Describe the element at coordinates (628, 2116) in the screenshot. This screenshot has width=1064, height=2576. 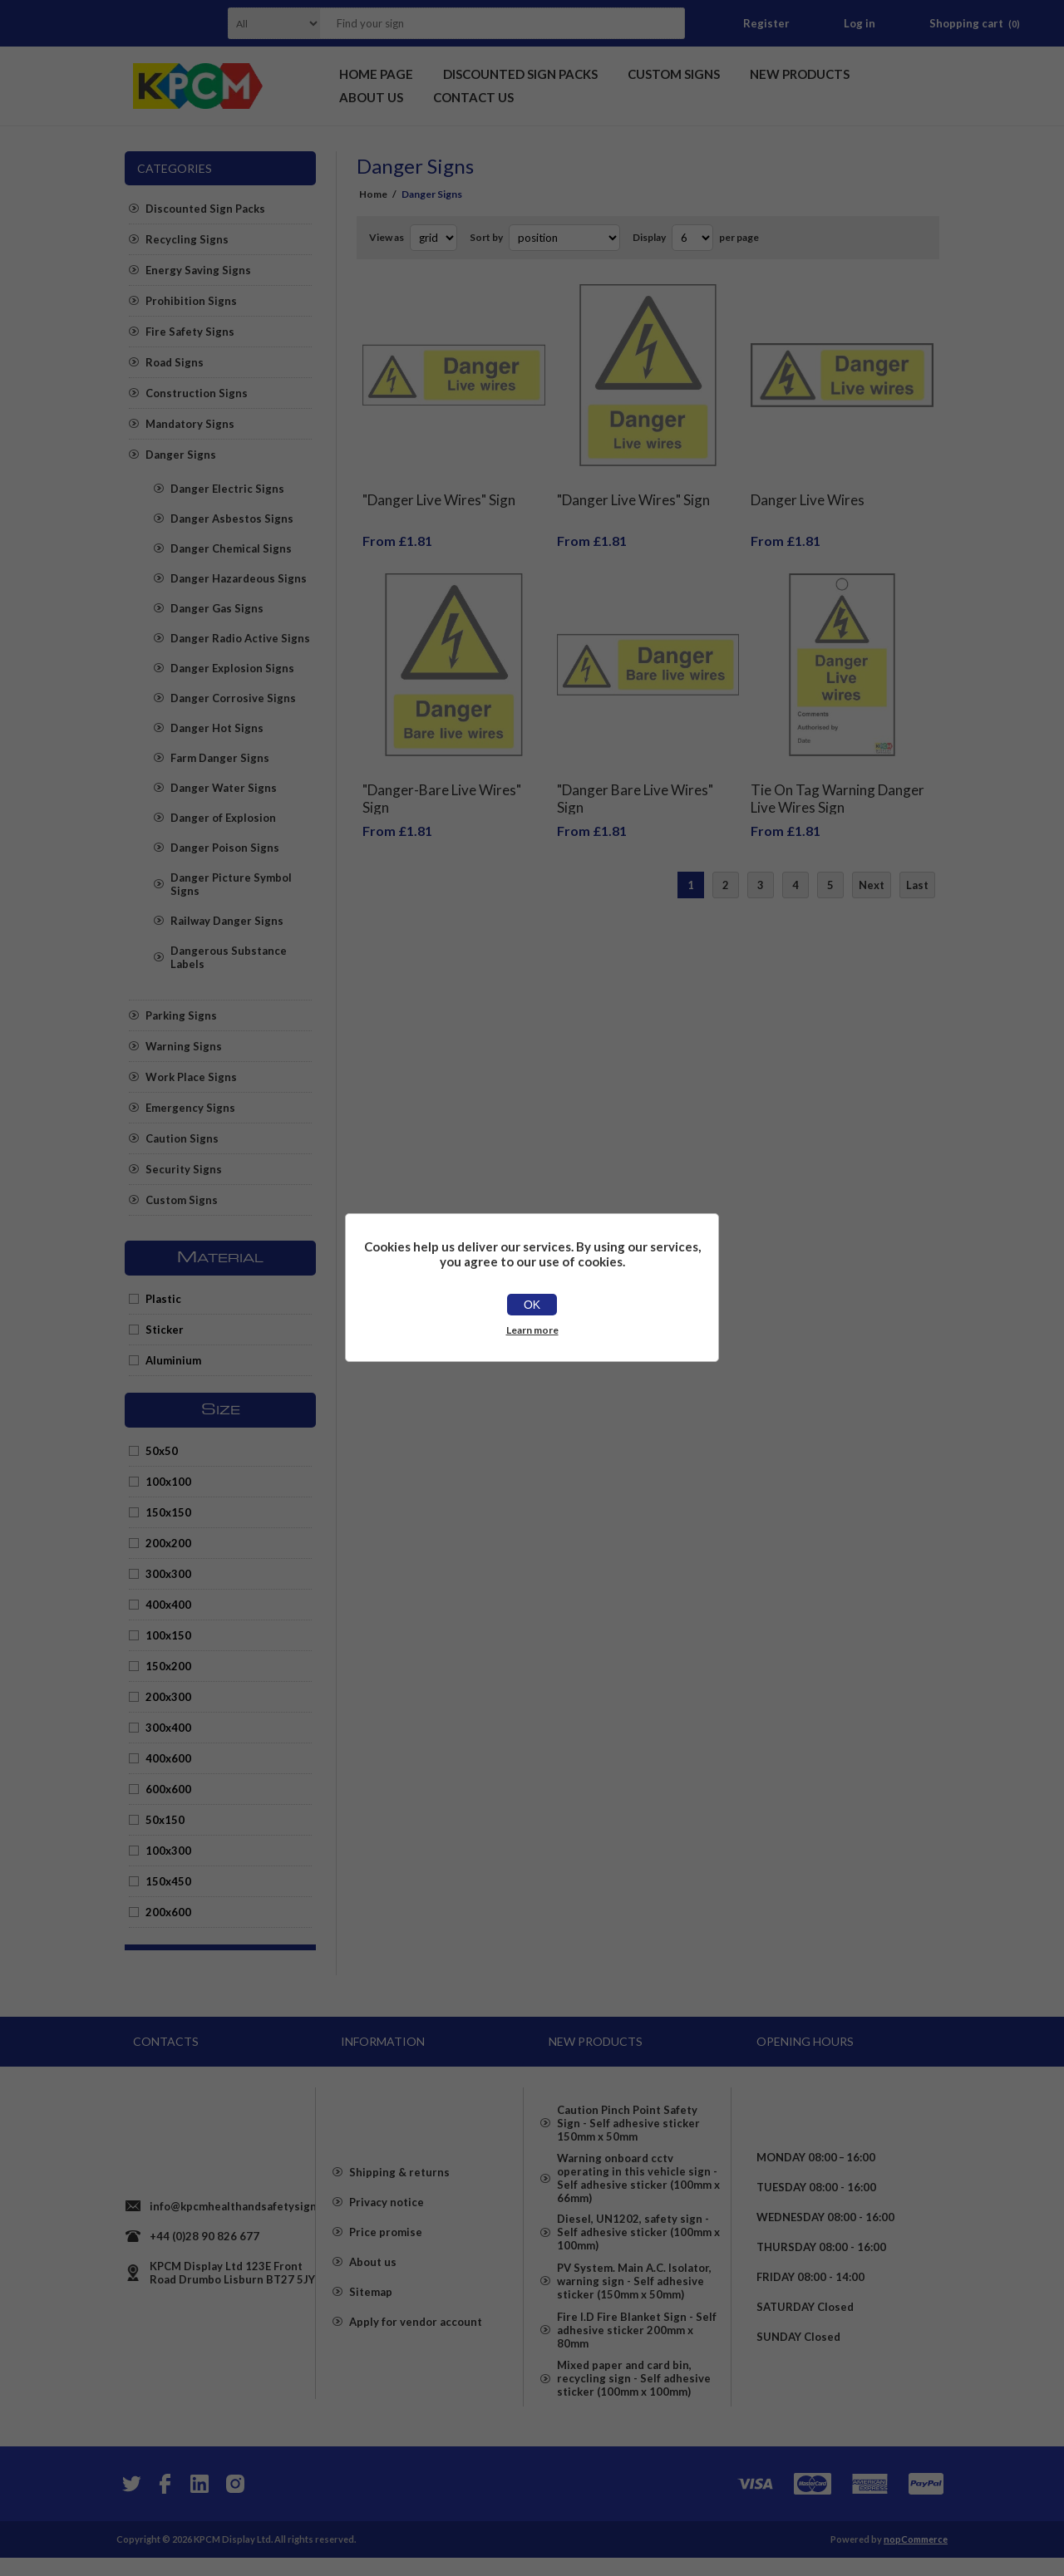
I see `Caution Pinch Point Safety Sign - Self adhesive sticker 150mm x 50mm` at that location.